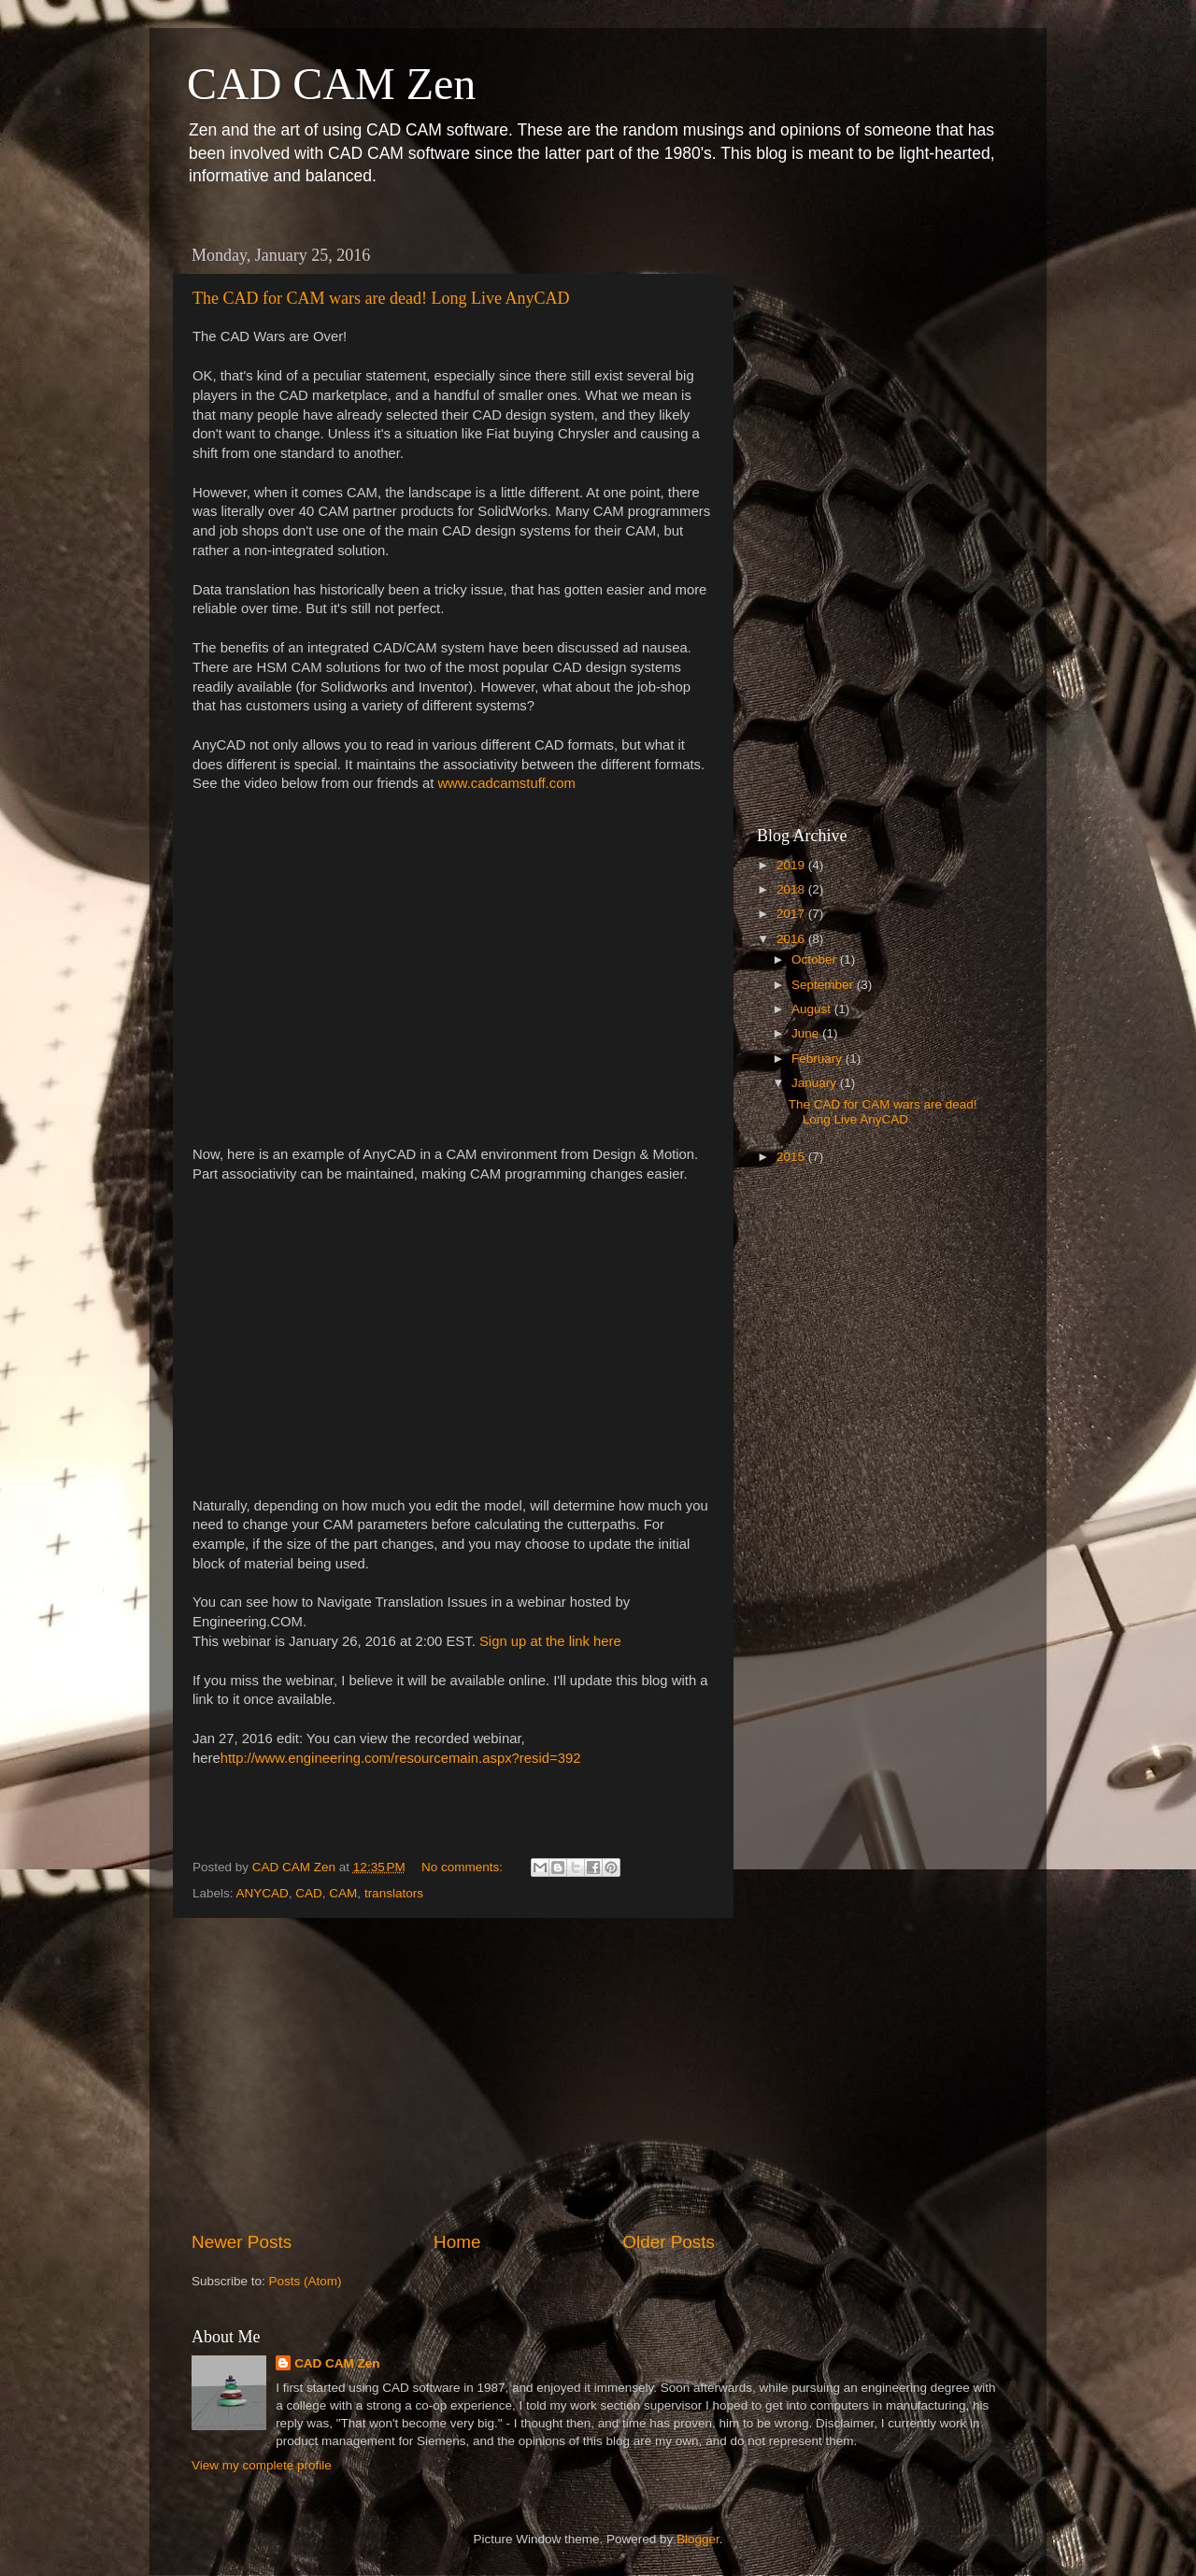 Image resolution: width=1196 pixels, height=2576 pixels. What do you see at coordinates (262, 2465) in the screenshot?
I see `View my complete profile` at bounding box center [262, 2465].